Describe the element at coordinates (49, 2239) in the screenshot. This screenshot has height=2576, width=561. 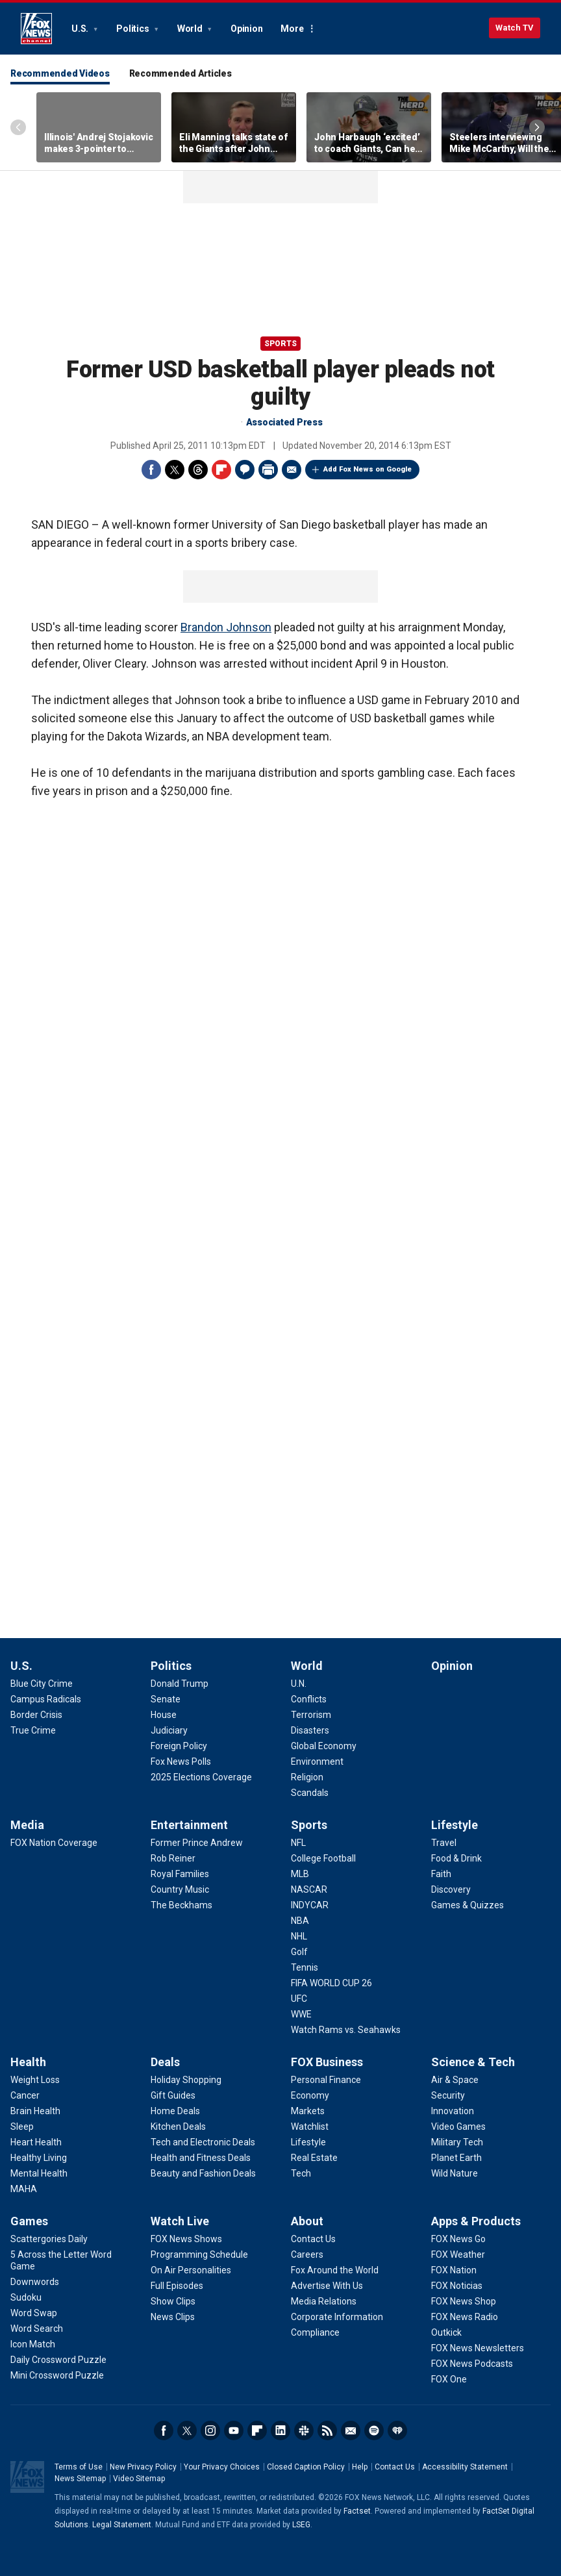
I see `[Games - Scattergories Daily]` at that location.